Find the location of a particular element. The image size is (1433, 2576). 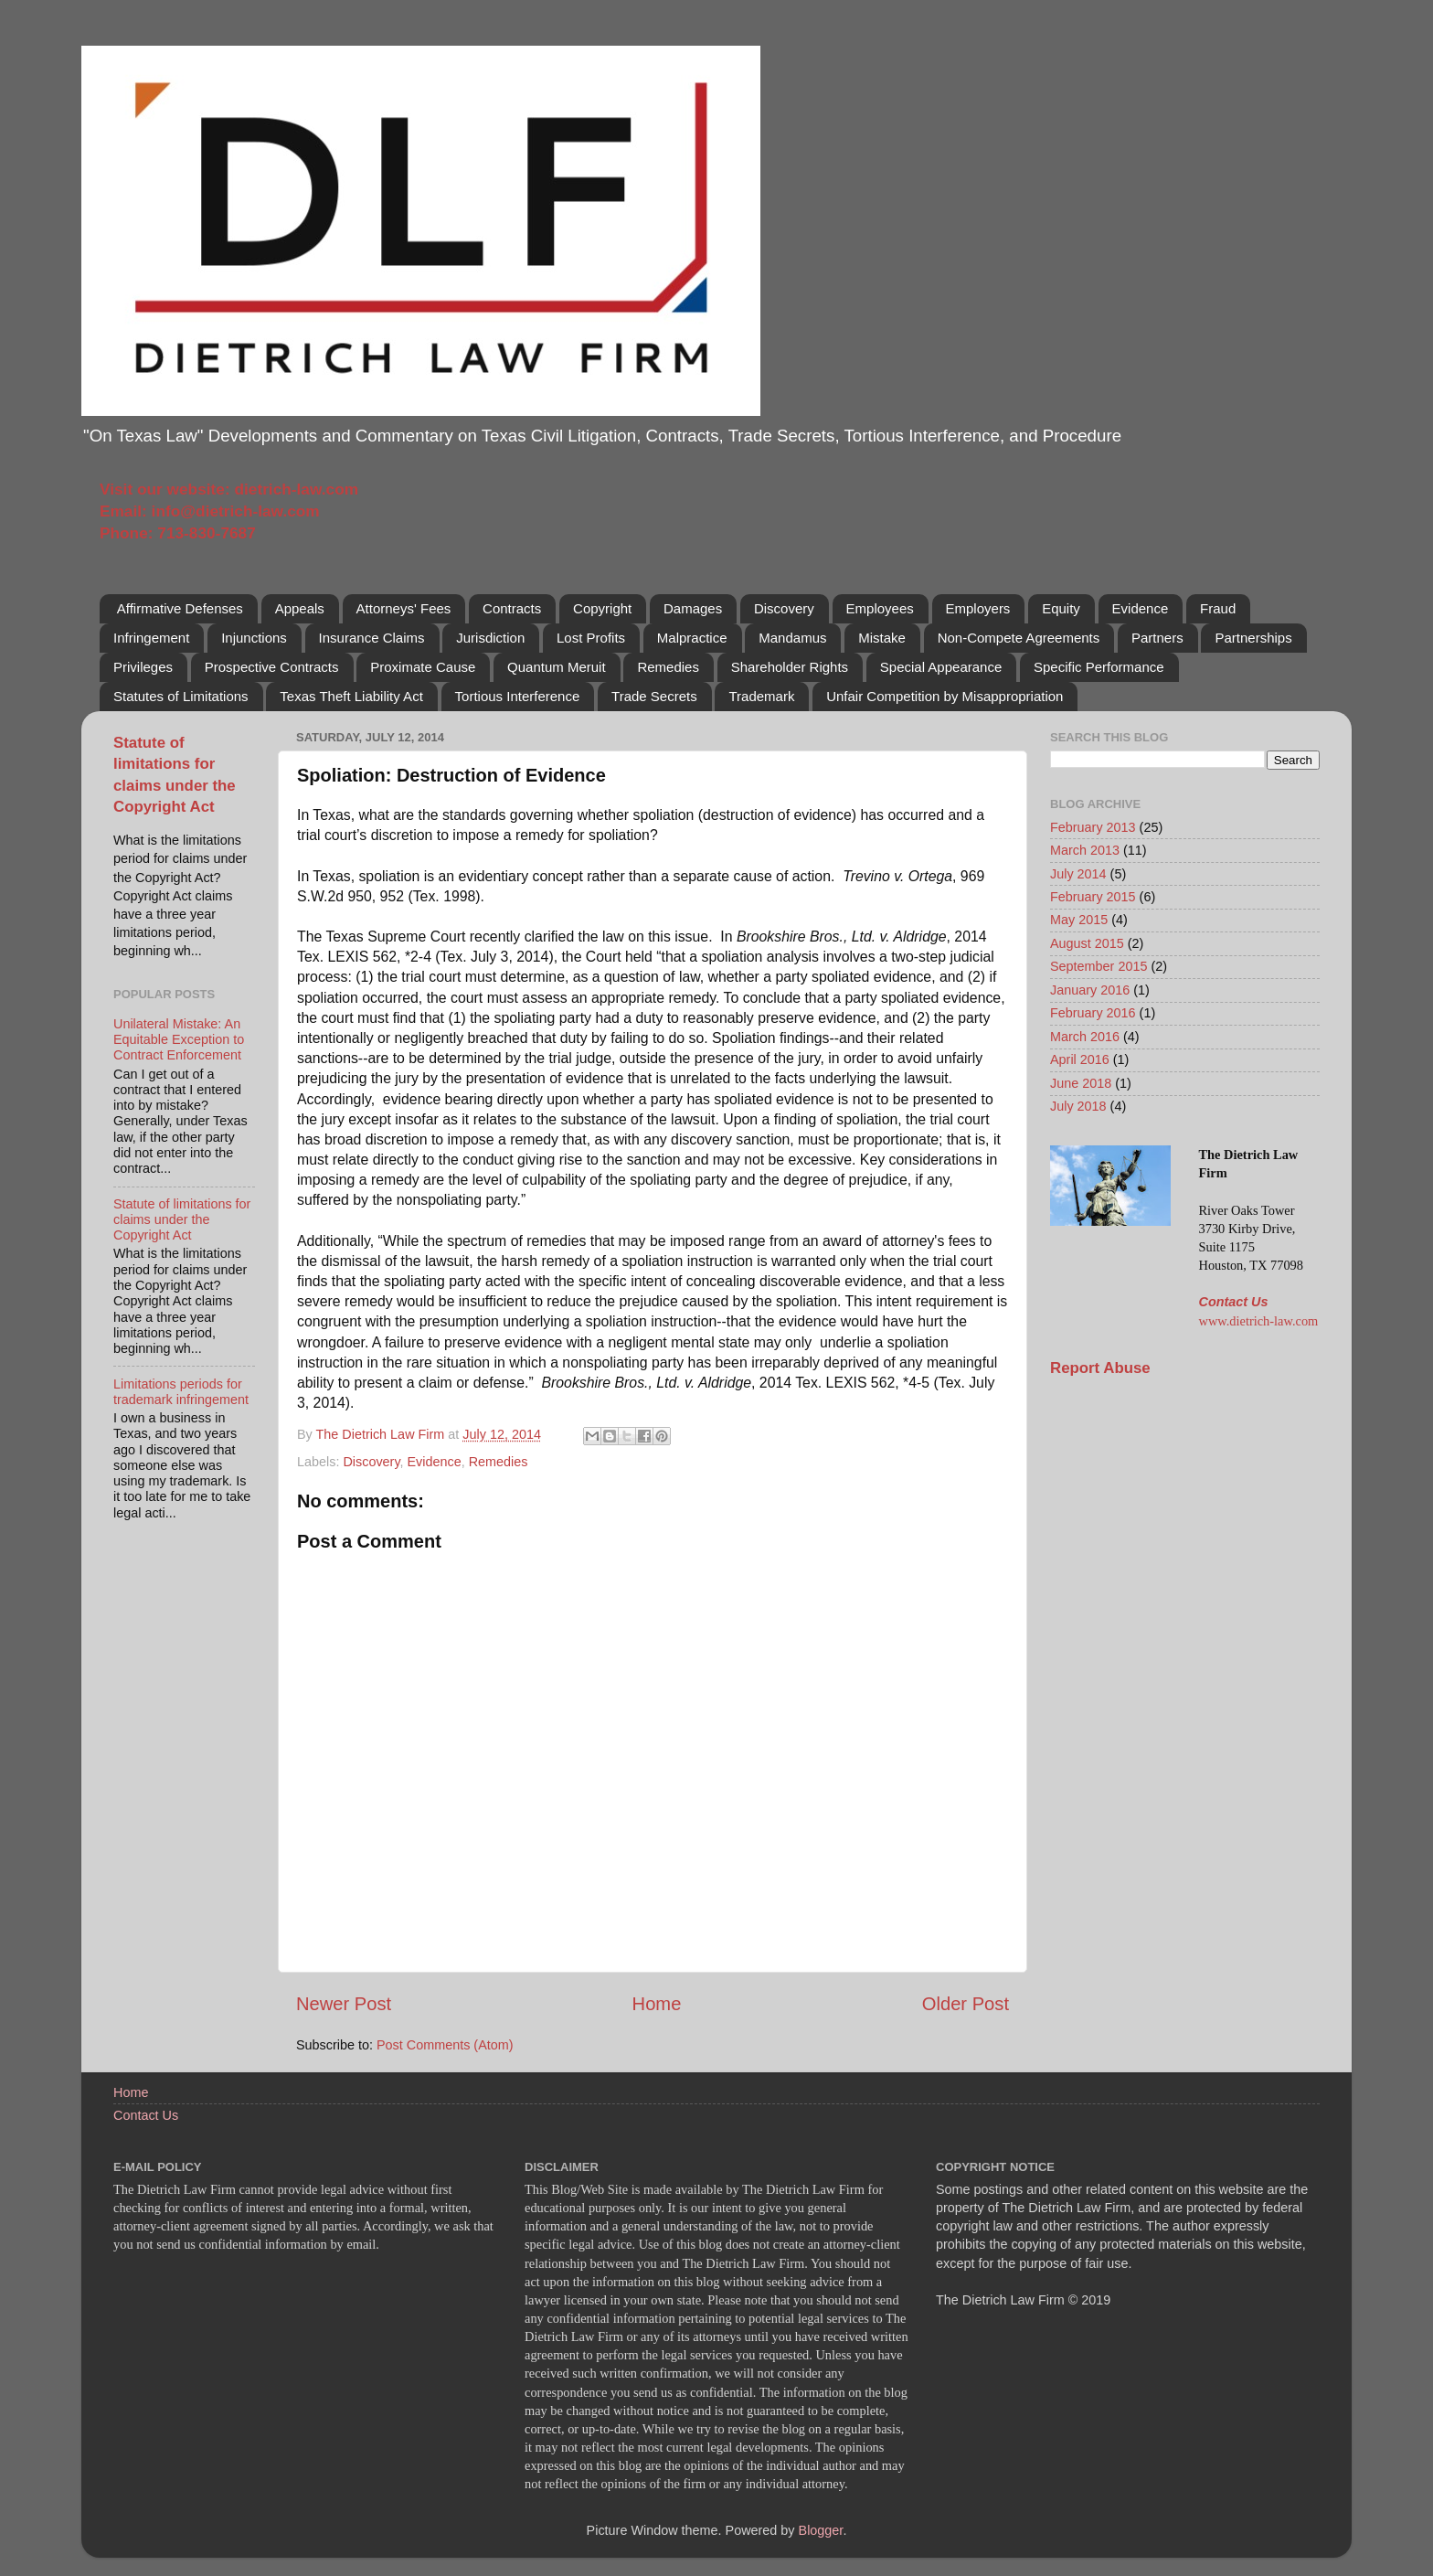

Statutes of Limitations is located at coordinates (181, 696).